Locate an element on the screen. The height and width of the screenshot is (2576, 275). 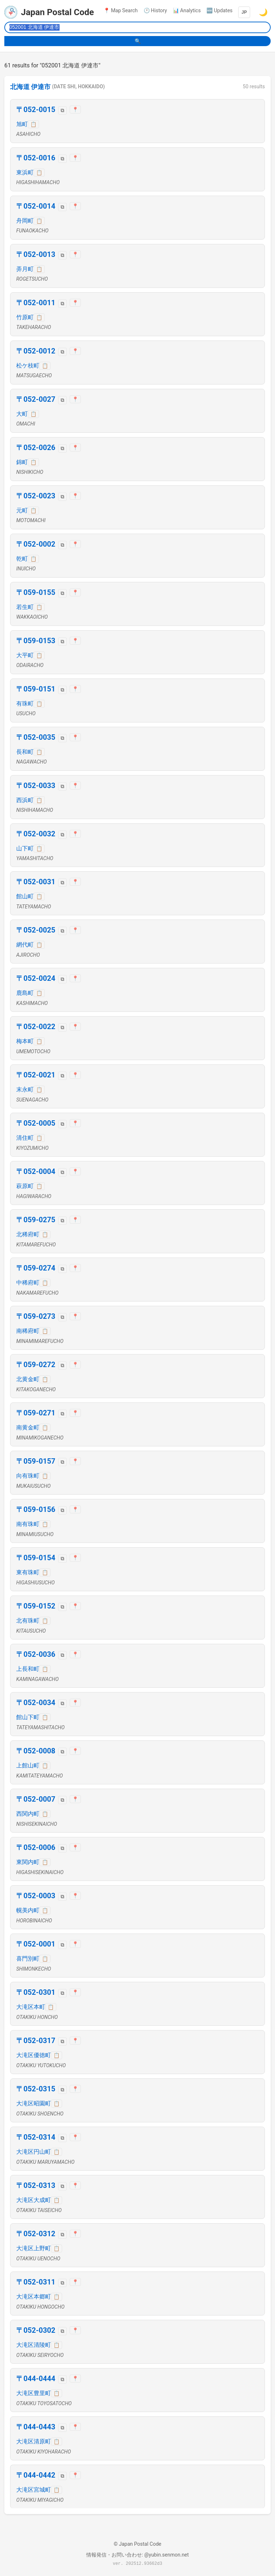
幌美内町 is located at coordinates (27, 1910).